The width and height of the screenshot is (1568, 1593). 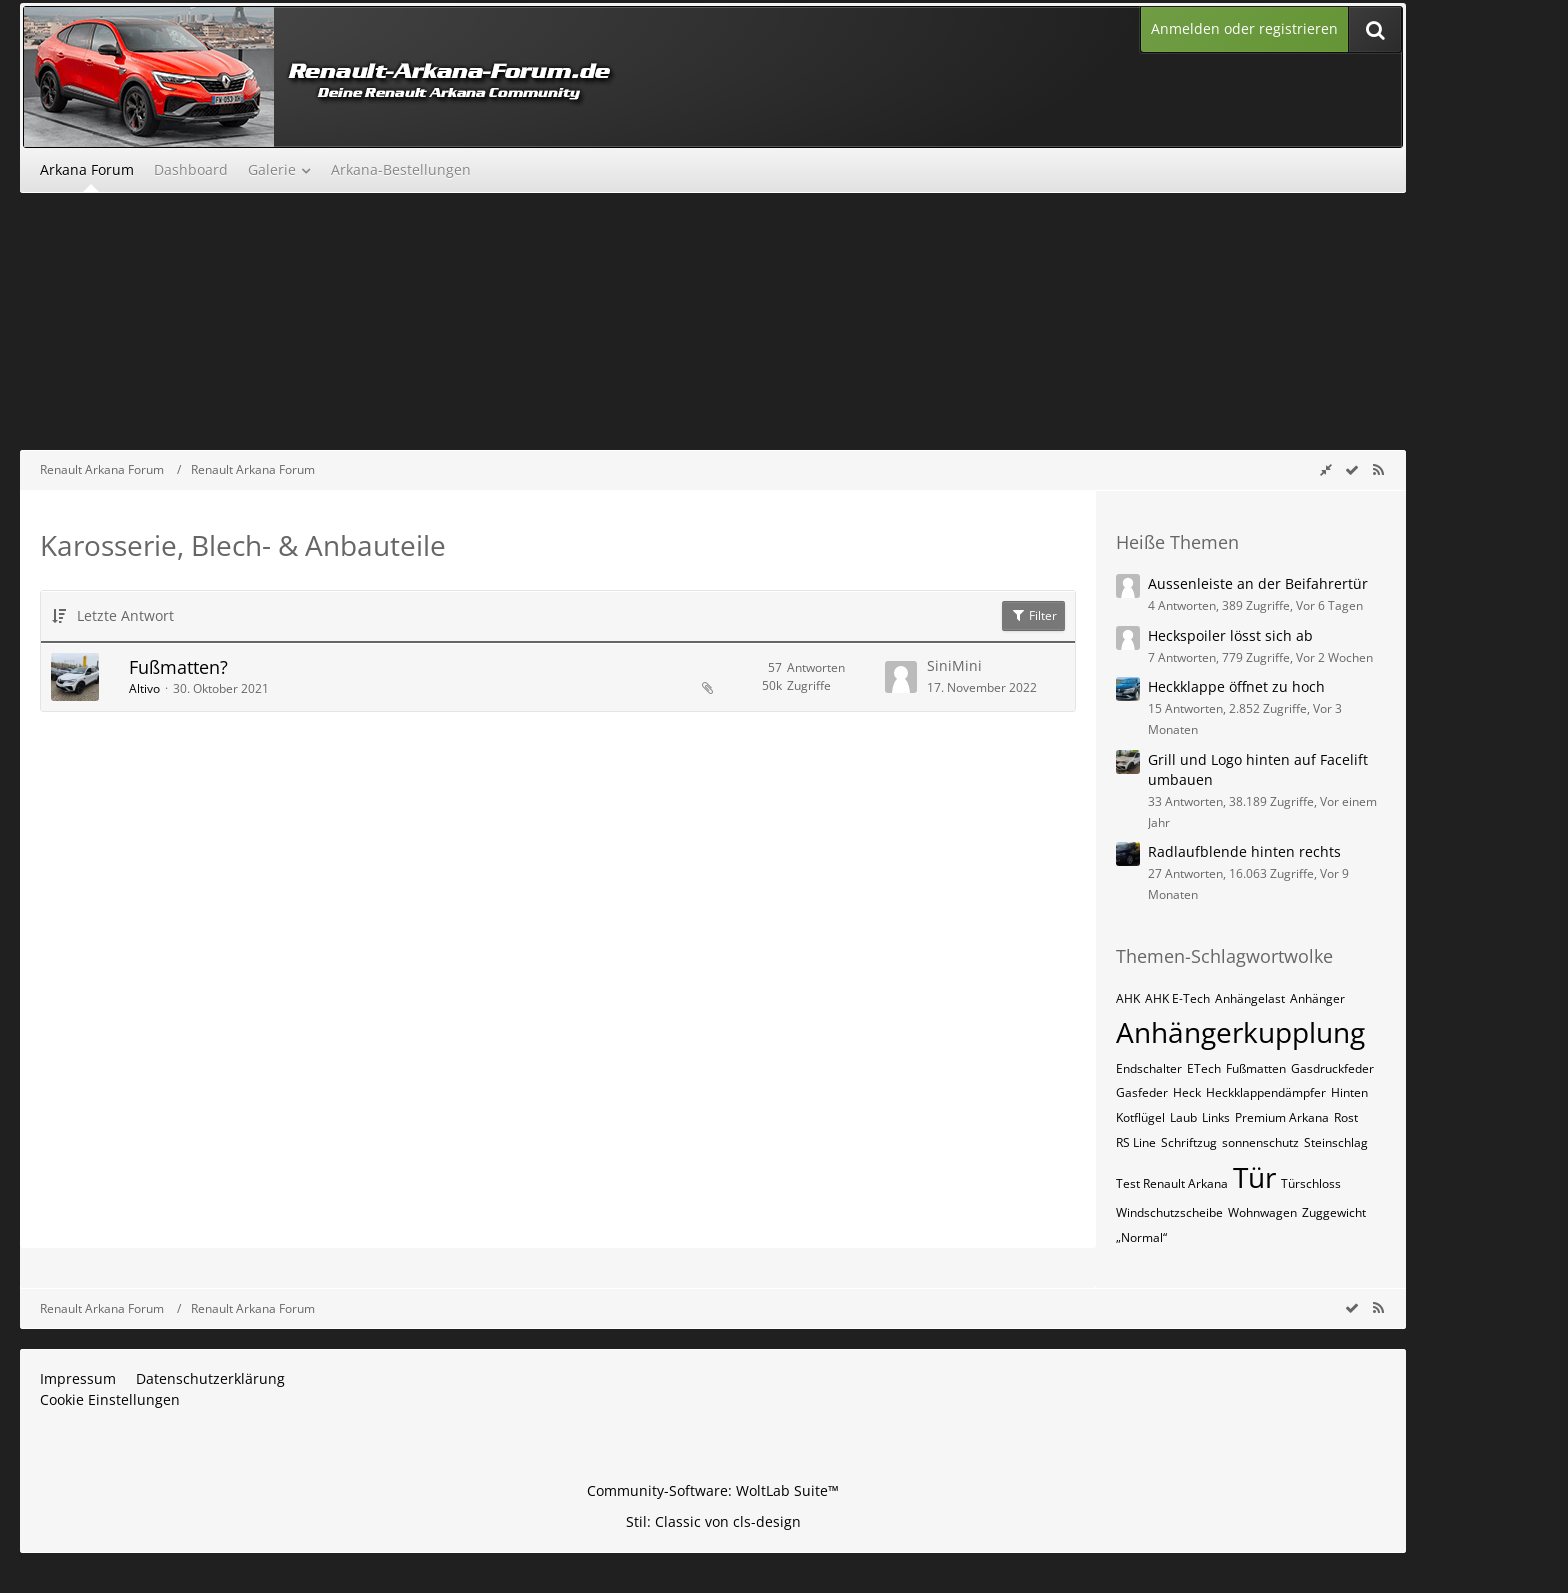 I want to click on AHK E-Tech [Themen mit dem Tag „AHK E-Tech“], so click(x=1177, y=998).